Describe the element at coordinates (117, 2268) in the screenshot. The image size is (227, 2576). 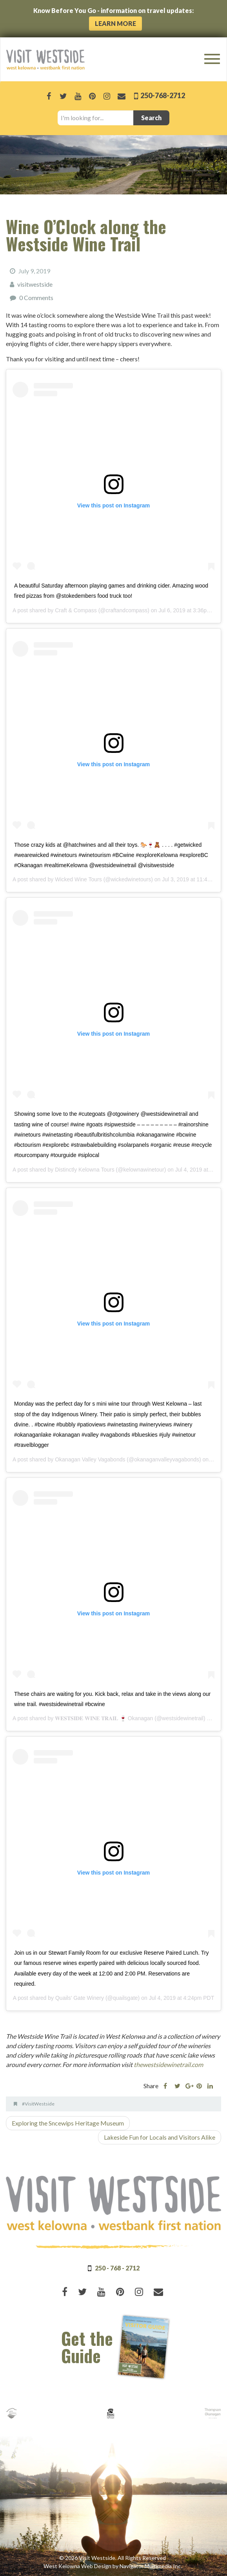
I see `250 - 768 - 2712` at that location.